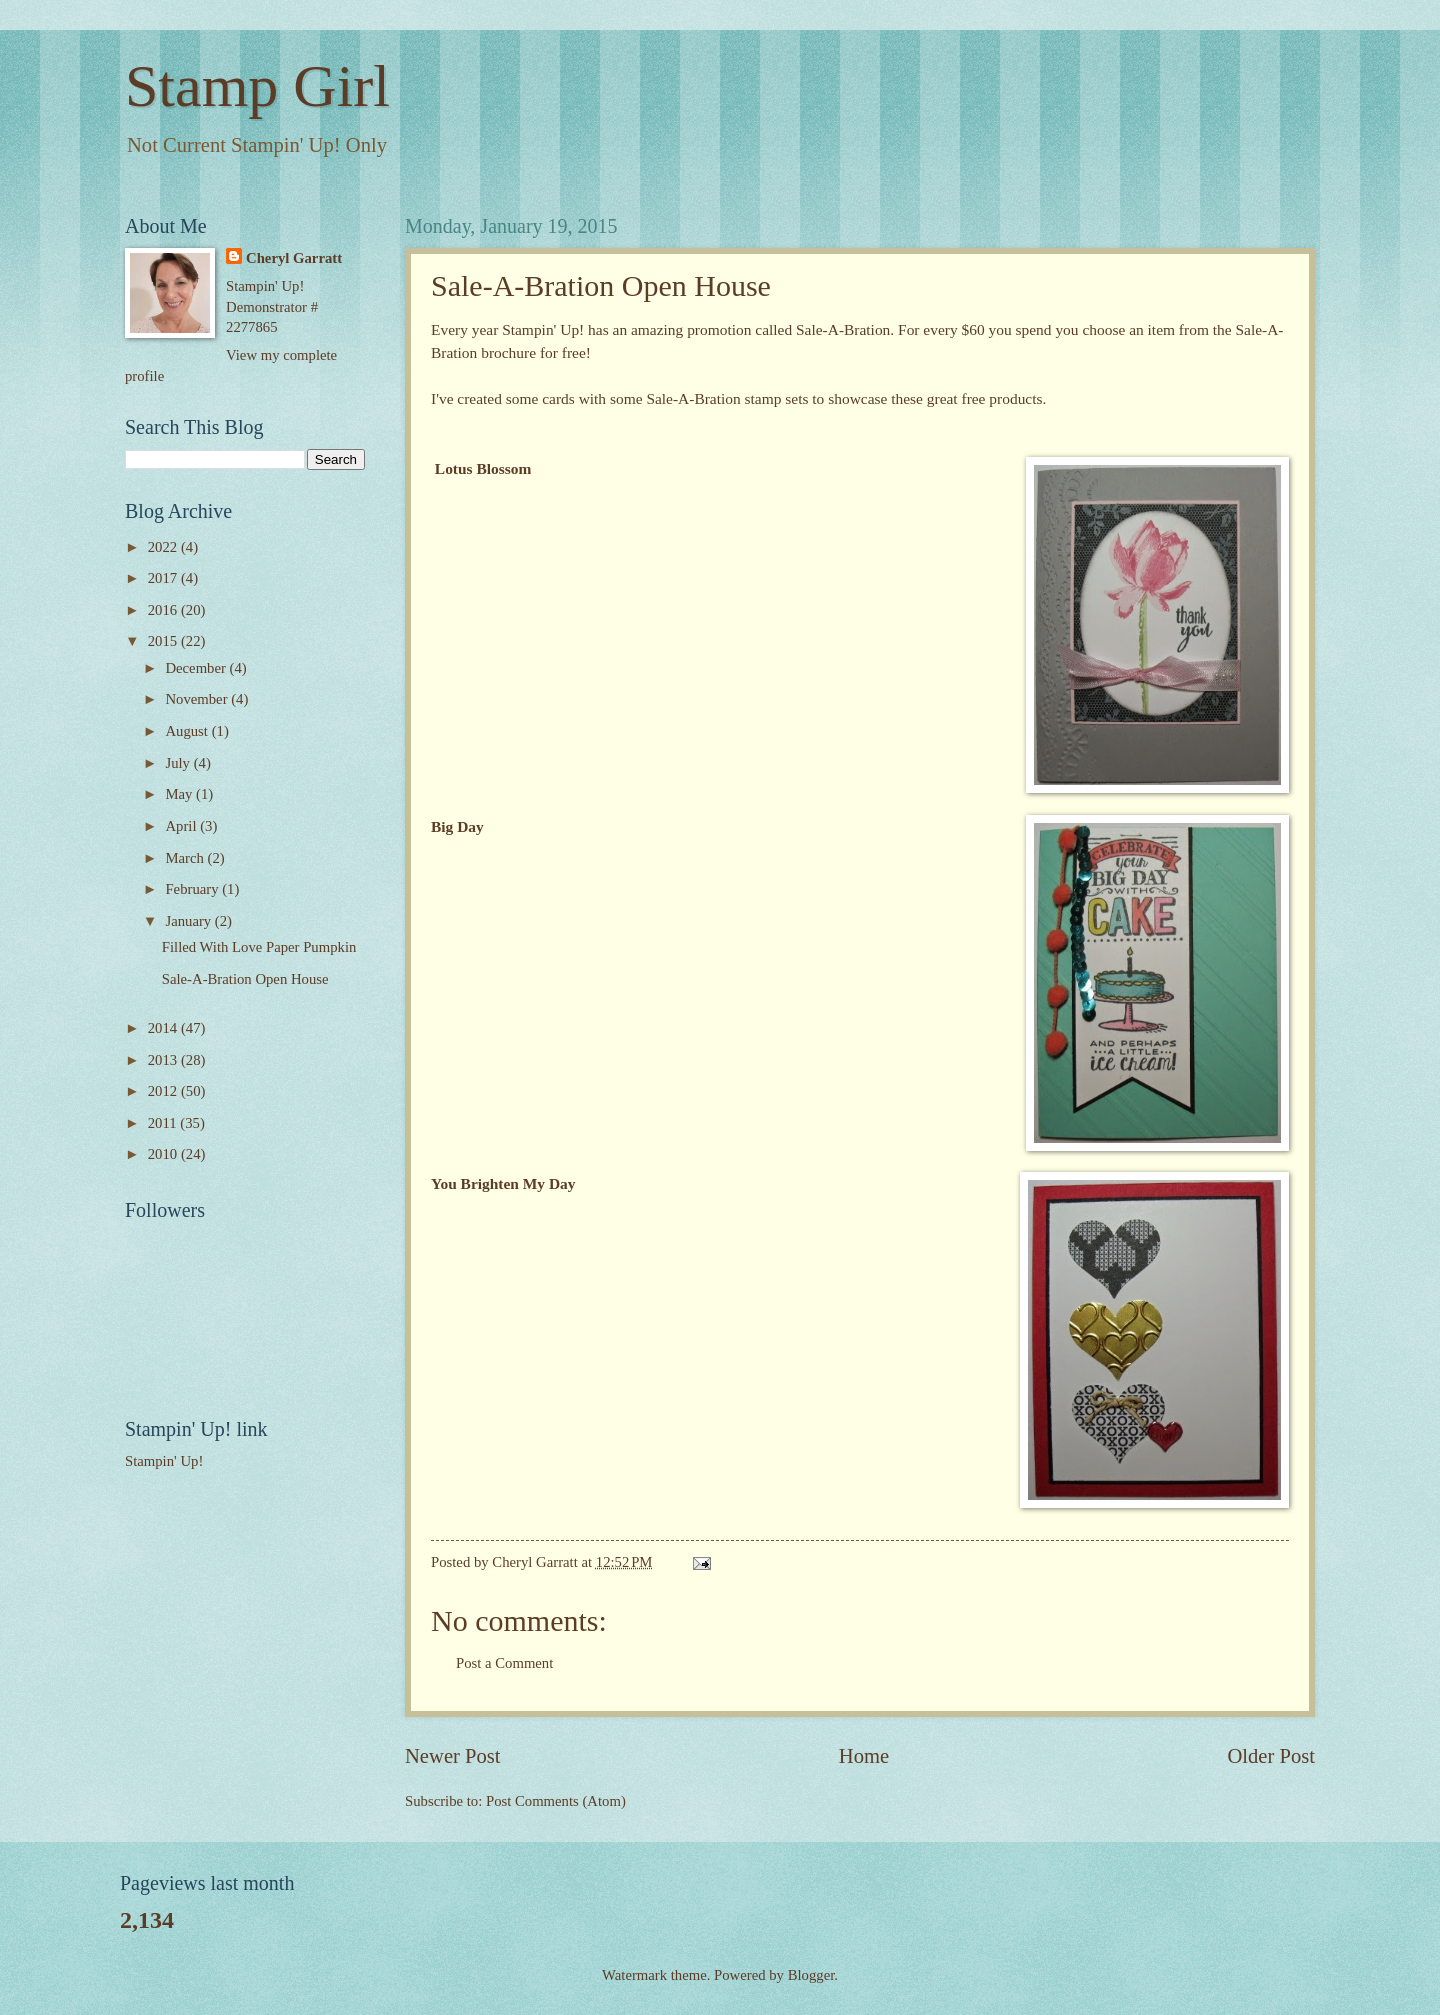  What do you see at coordinates (864, 1756) in the screenshot?
I see `Home` at bounding box center [864, 1756].